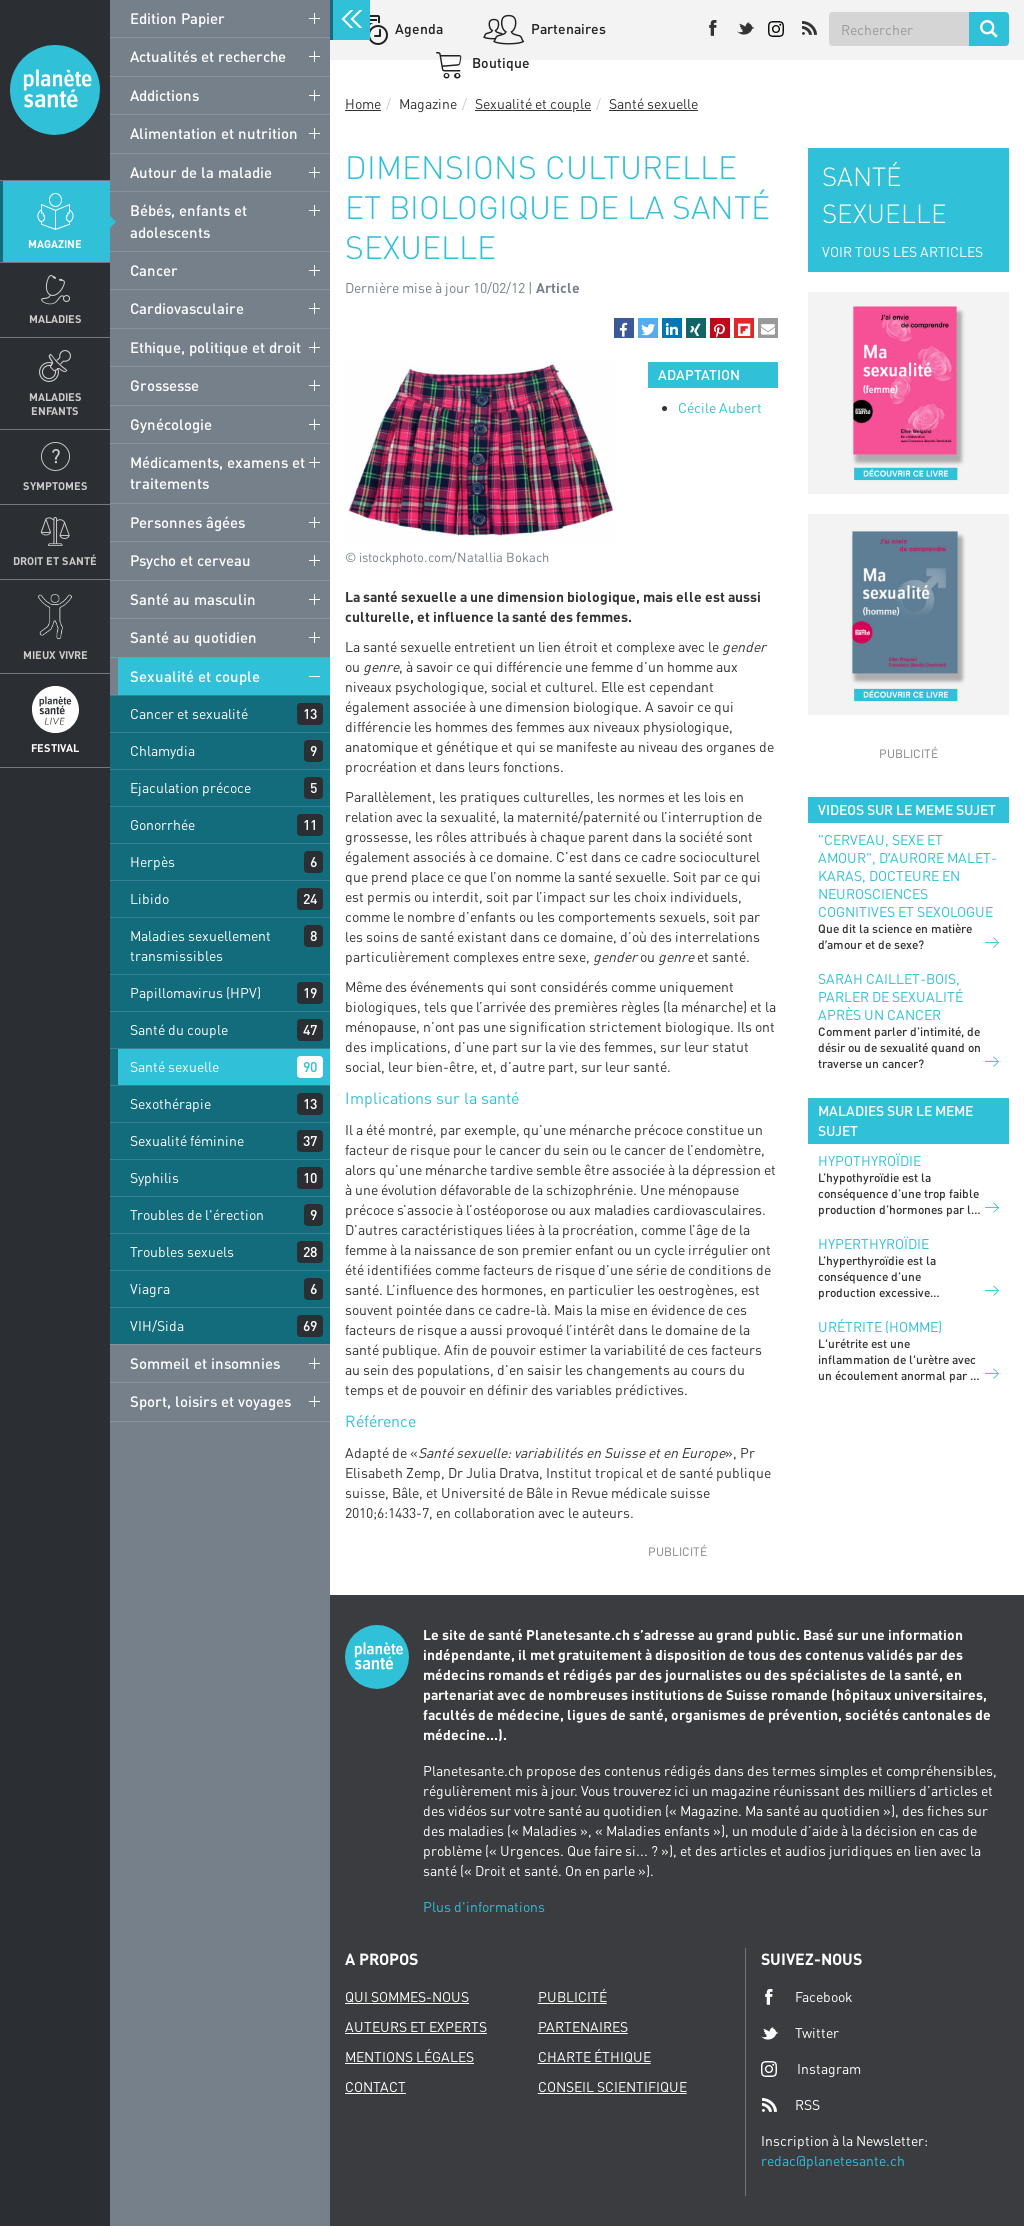  What do you see at coordinates (200, 945) in the screenshot?
I see `Maladies sexuellement transmissibles` at bounding box center [200, 945].